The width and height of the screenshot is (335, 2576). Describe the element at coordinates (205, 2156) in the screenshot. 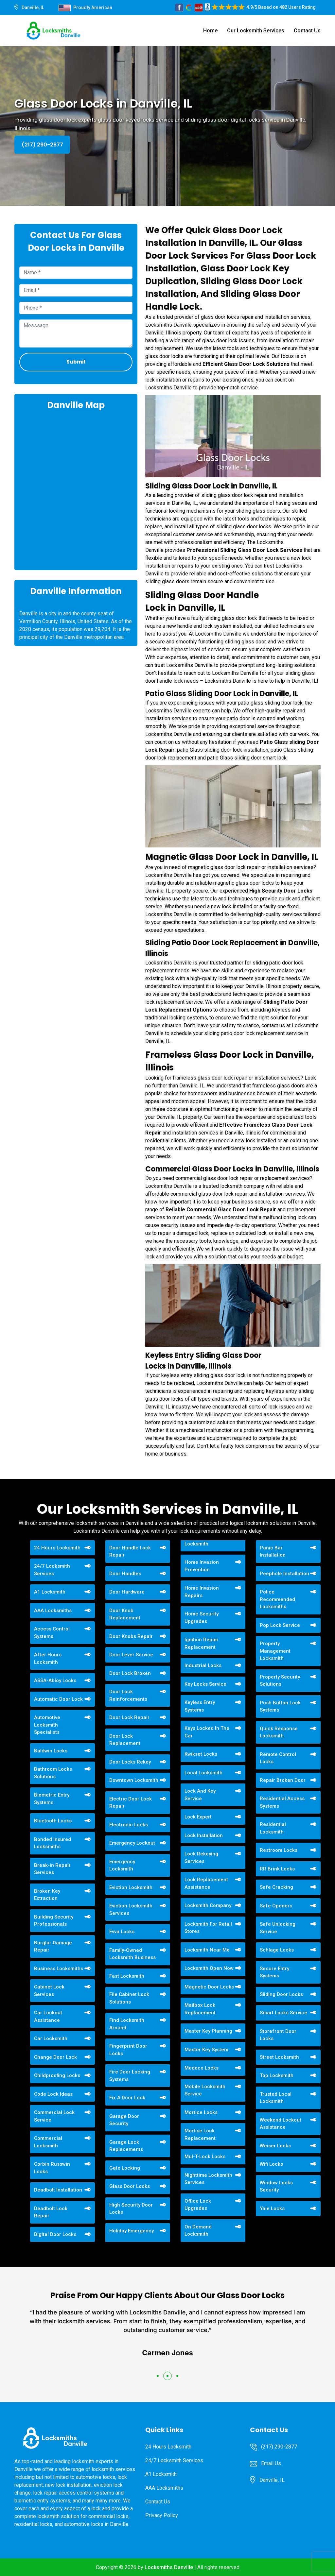

I see `Mul-T-Lock Locks` at that location.